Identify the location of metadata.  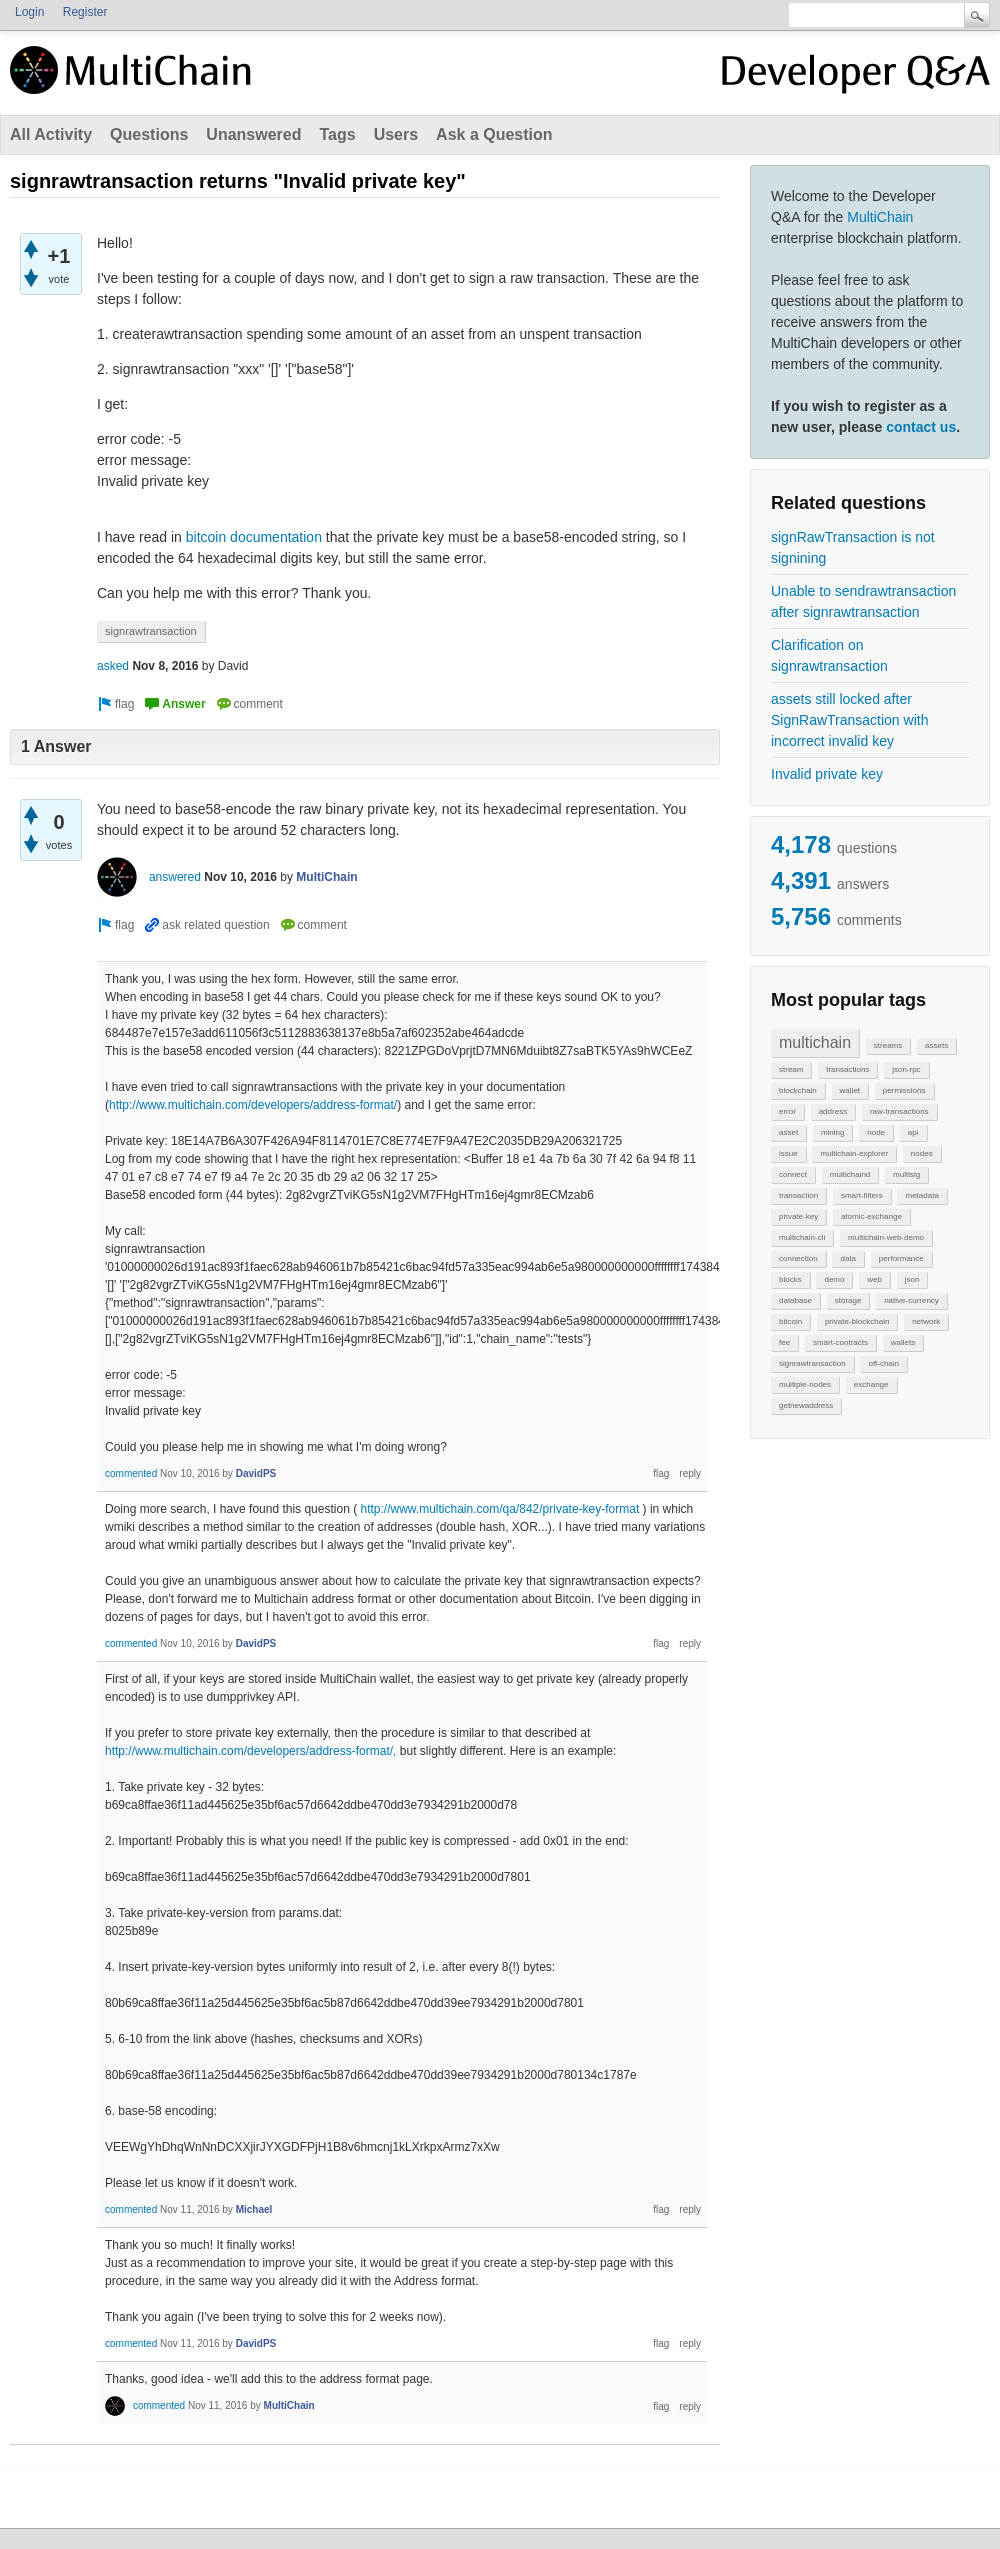
(921, 1195).